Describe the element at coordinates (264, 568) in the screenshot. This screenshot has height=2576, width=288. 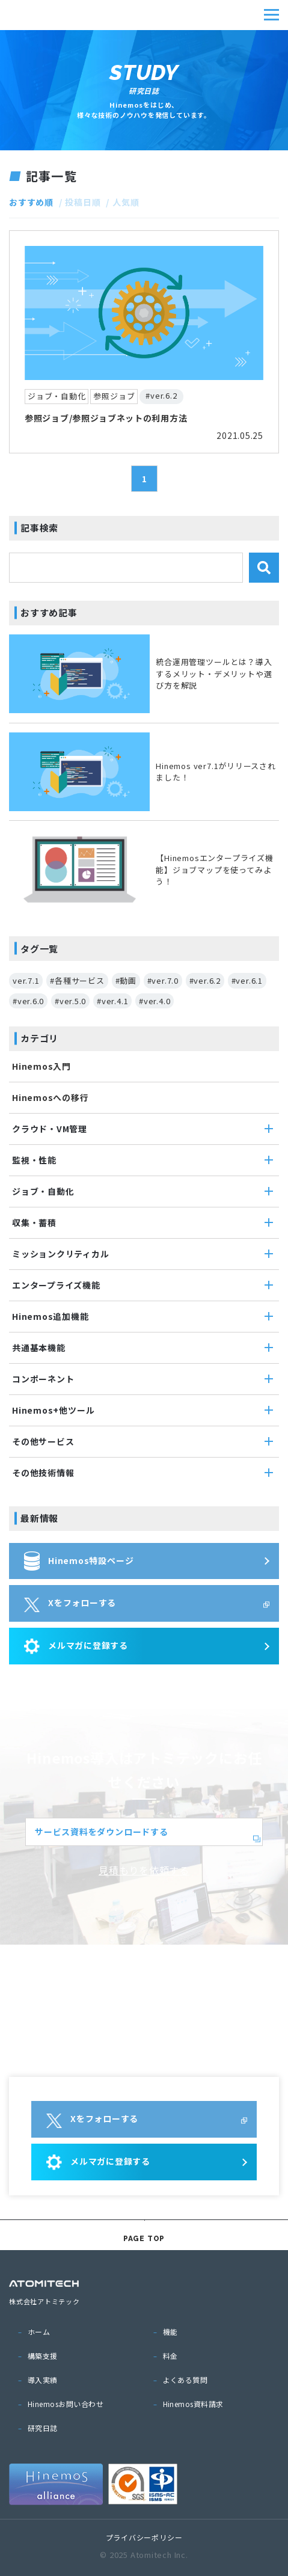
I see `検索` at that location.